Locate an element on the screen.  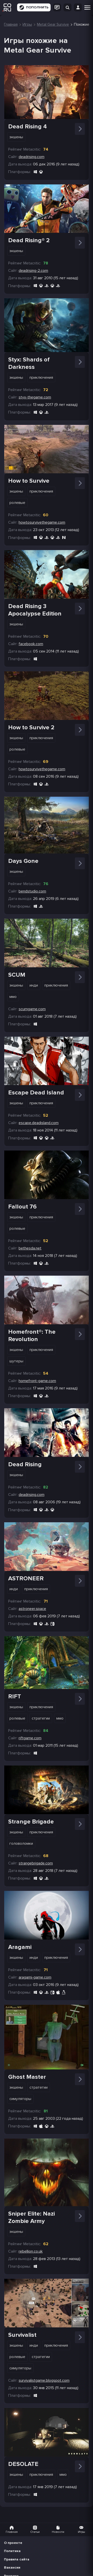
deadrising-2.com is located at coordinates (33, 270).